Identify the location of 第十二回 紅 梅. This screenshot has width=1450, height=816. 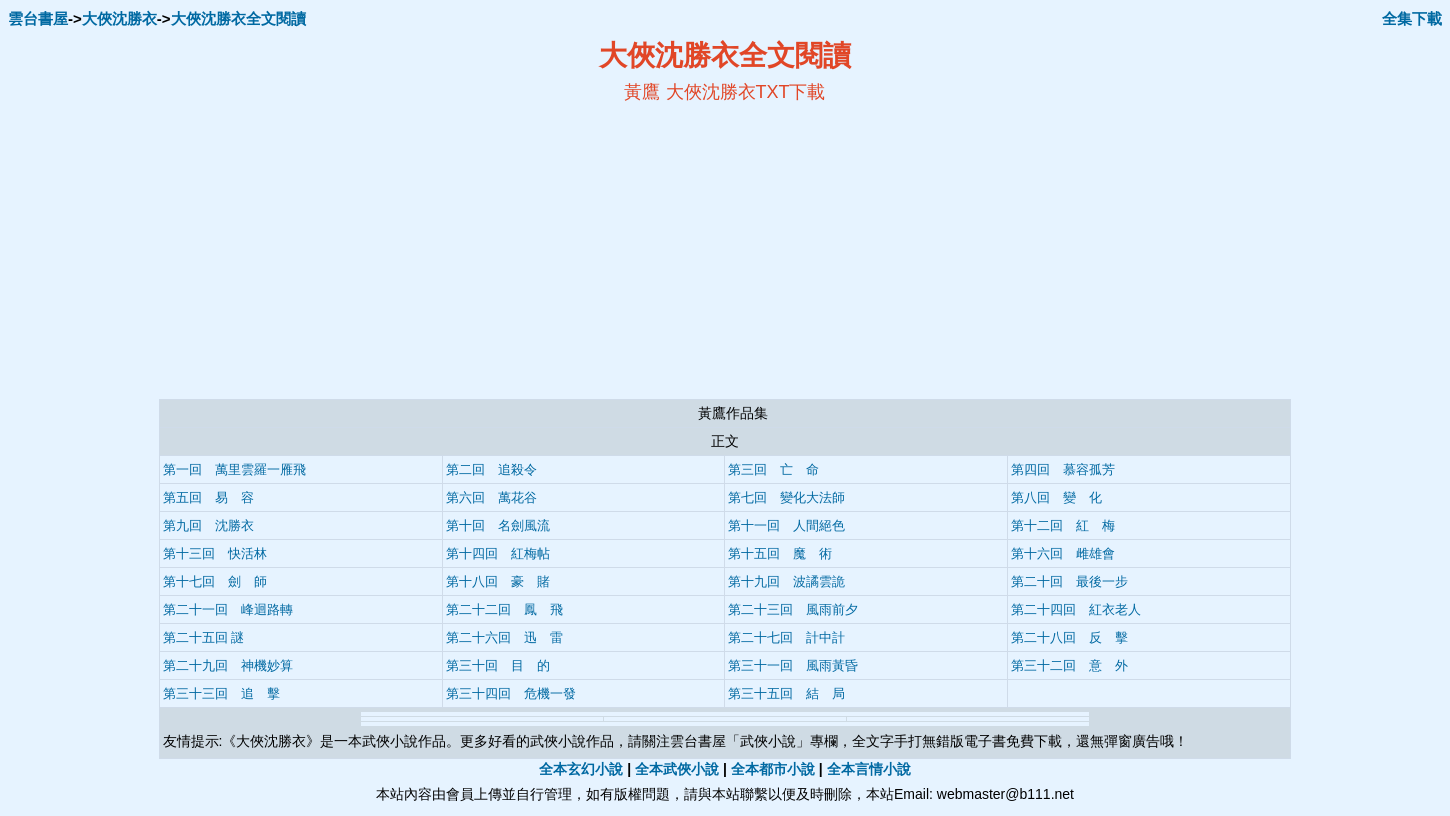
(1063, 525).